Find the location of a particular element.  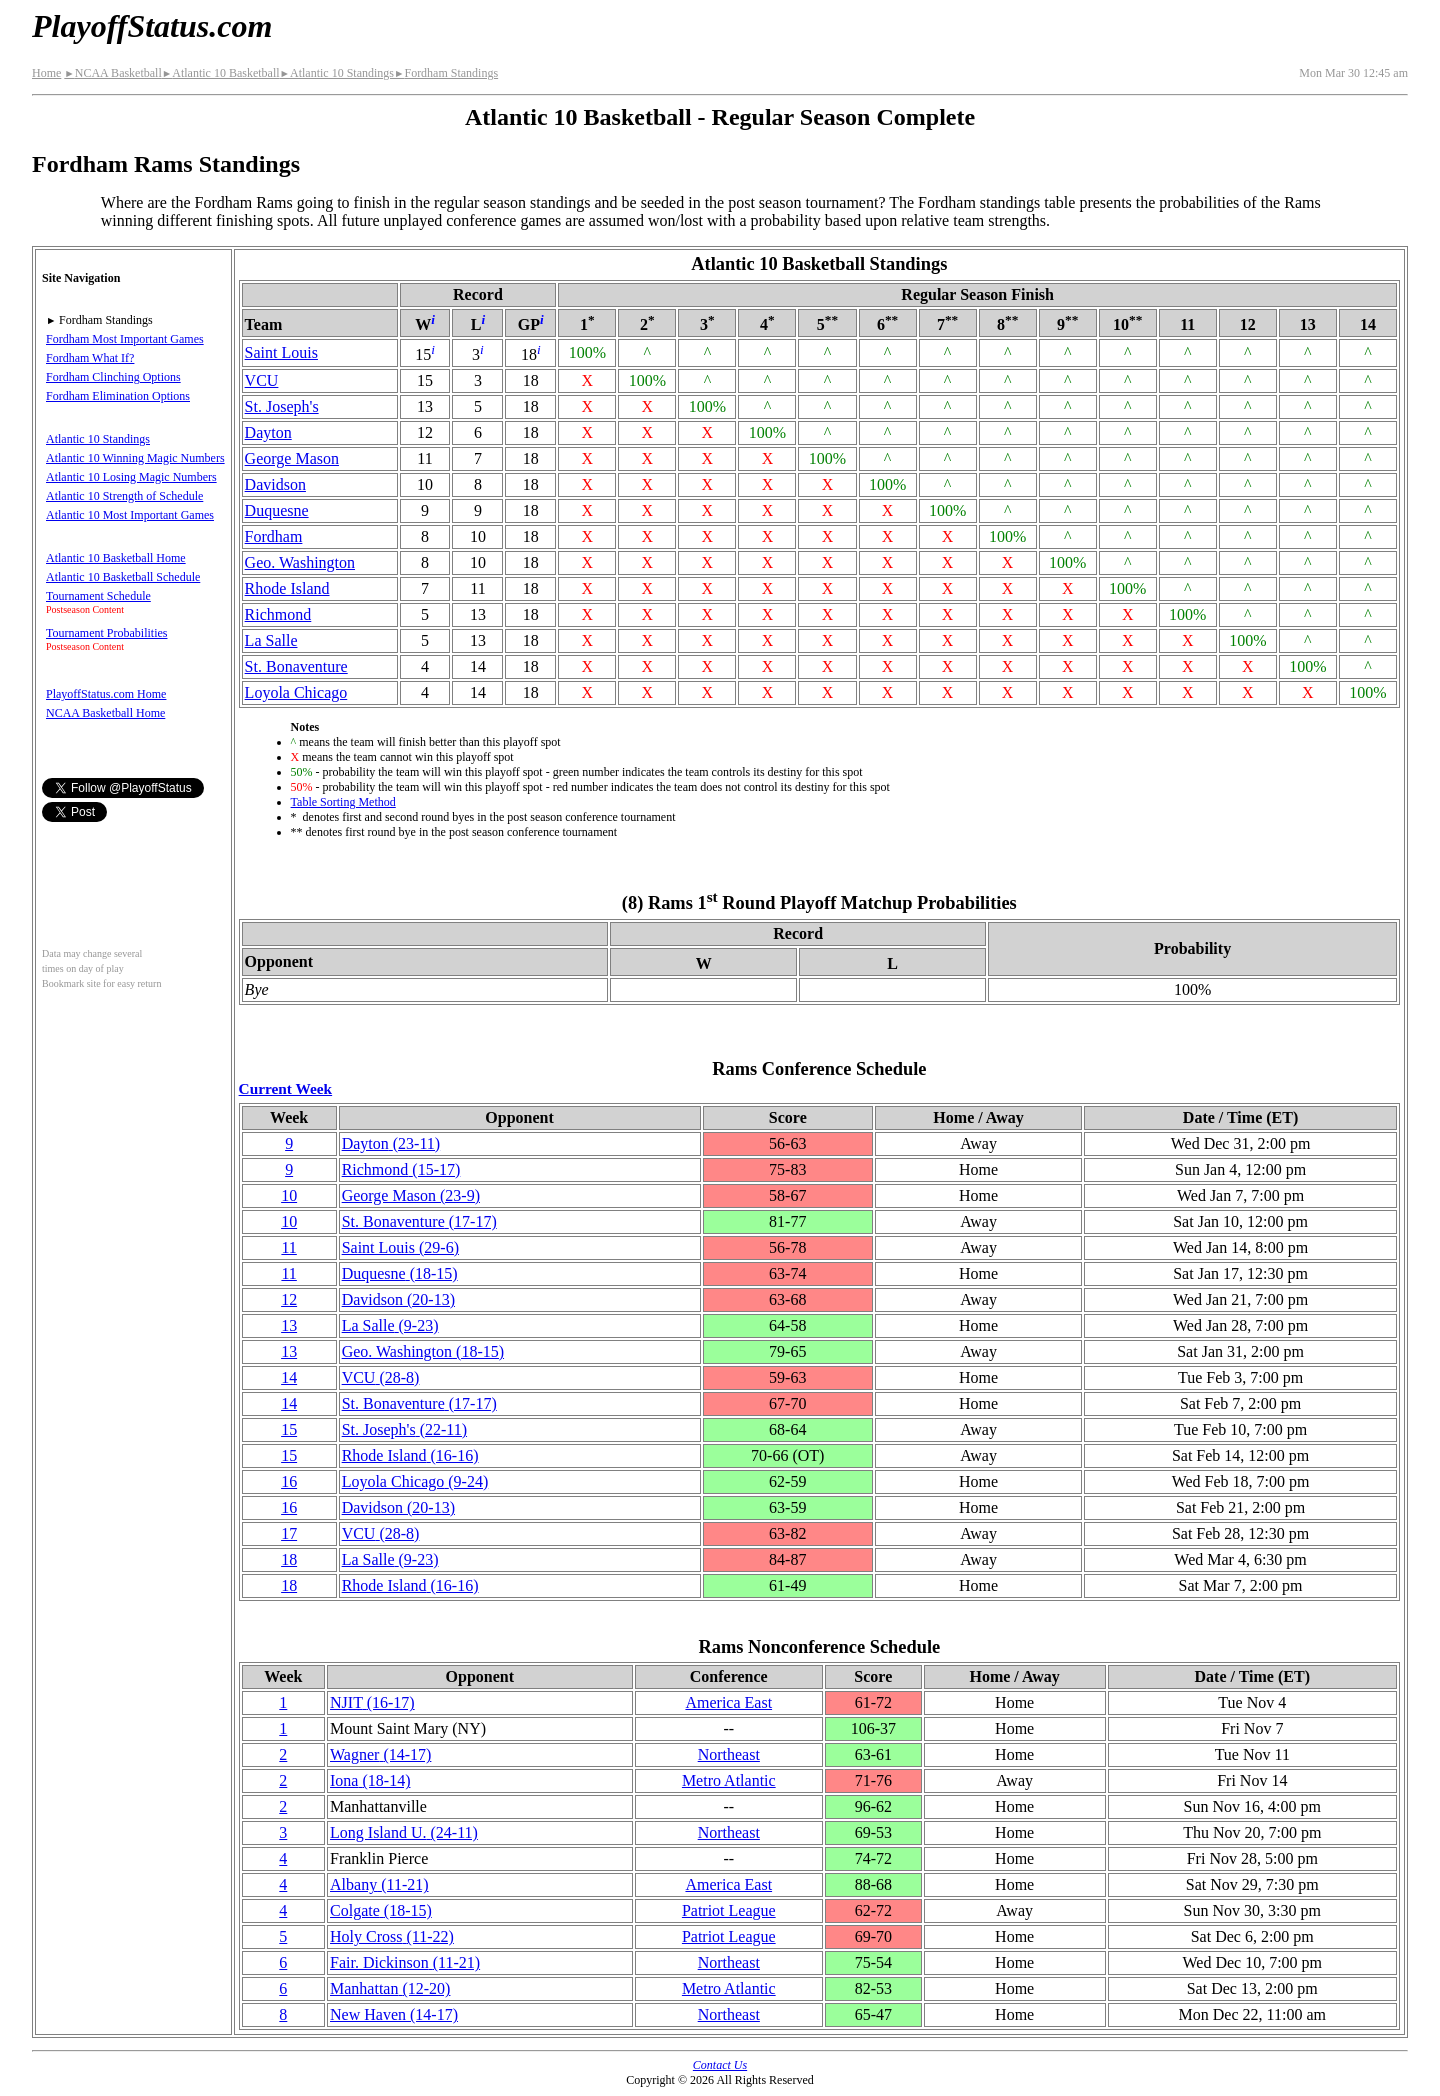

Loyola Chicago(9‑24) is located at coordinates (415, 1481).